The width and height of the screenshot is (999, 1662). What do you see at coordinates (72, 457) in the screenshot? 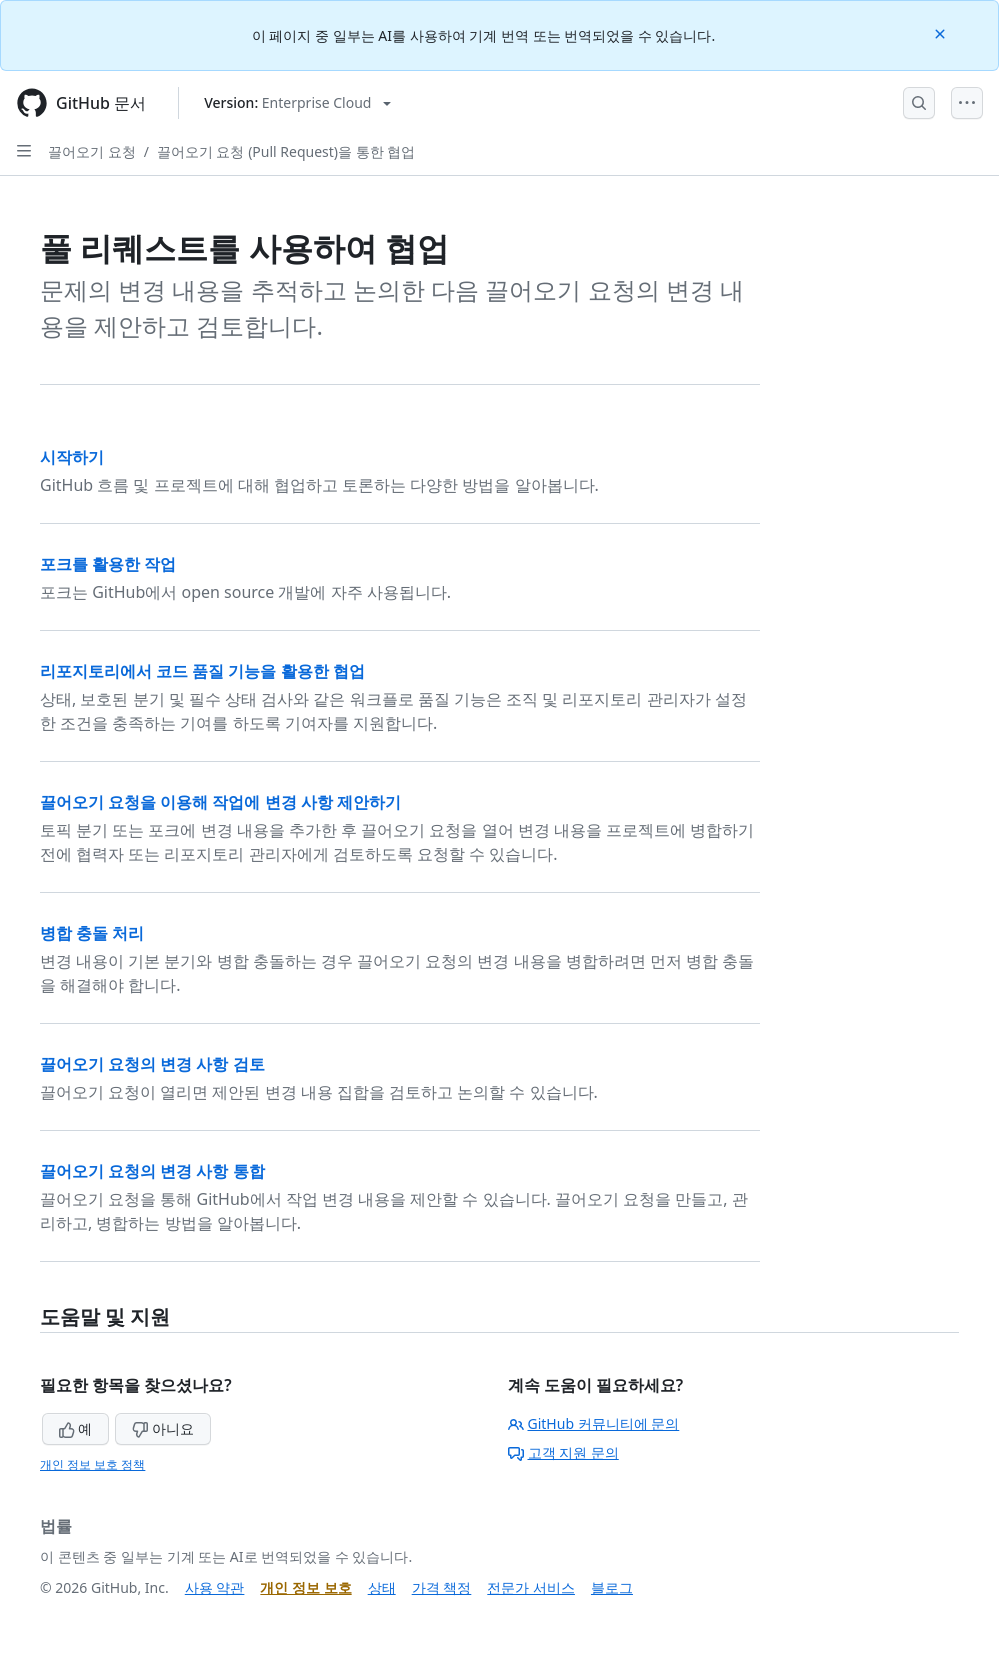
I see `시작하기` at bounding box center [72, 457].